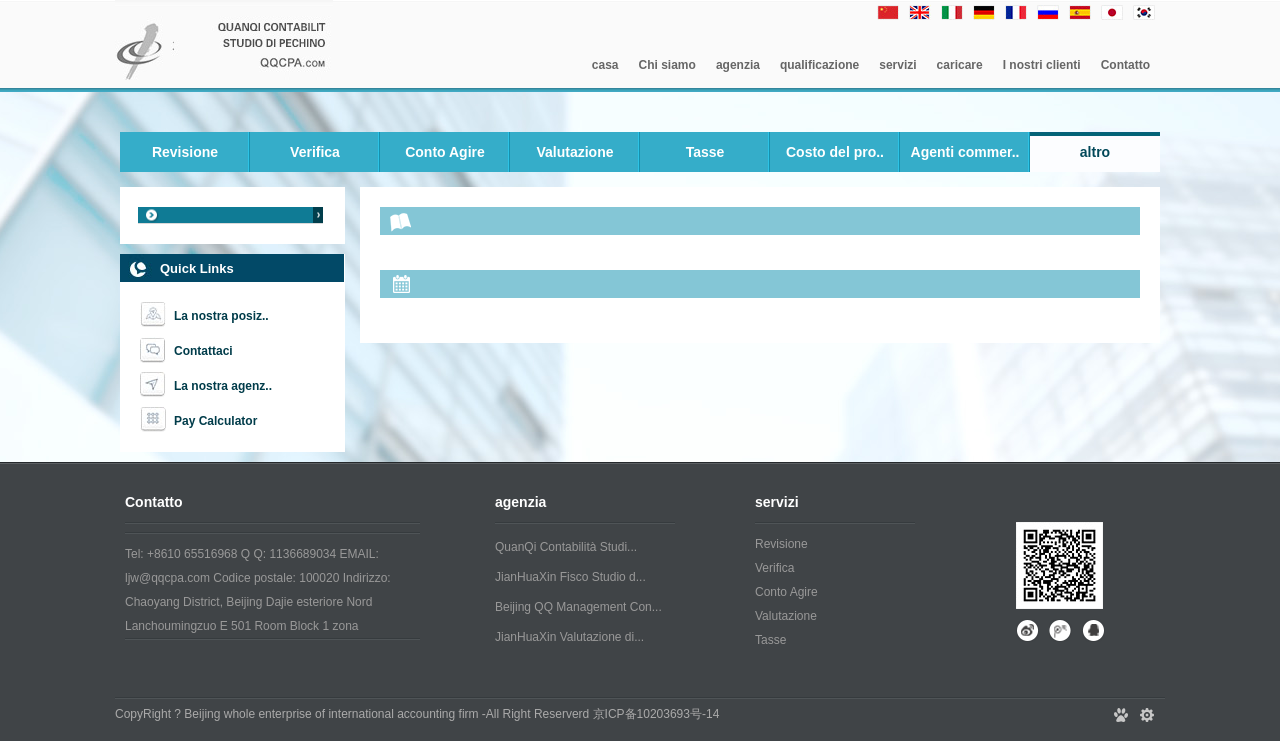 This screenshot has height=742, width=1280. I want to click on Valutazione, so click(574, 152).